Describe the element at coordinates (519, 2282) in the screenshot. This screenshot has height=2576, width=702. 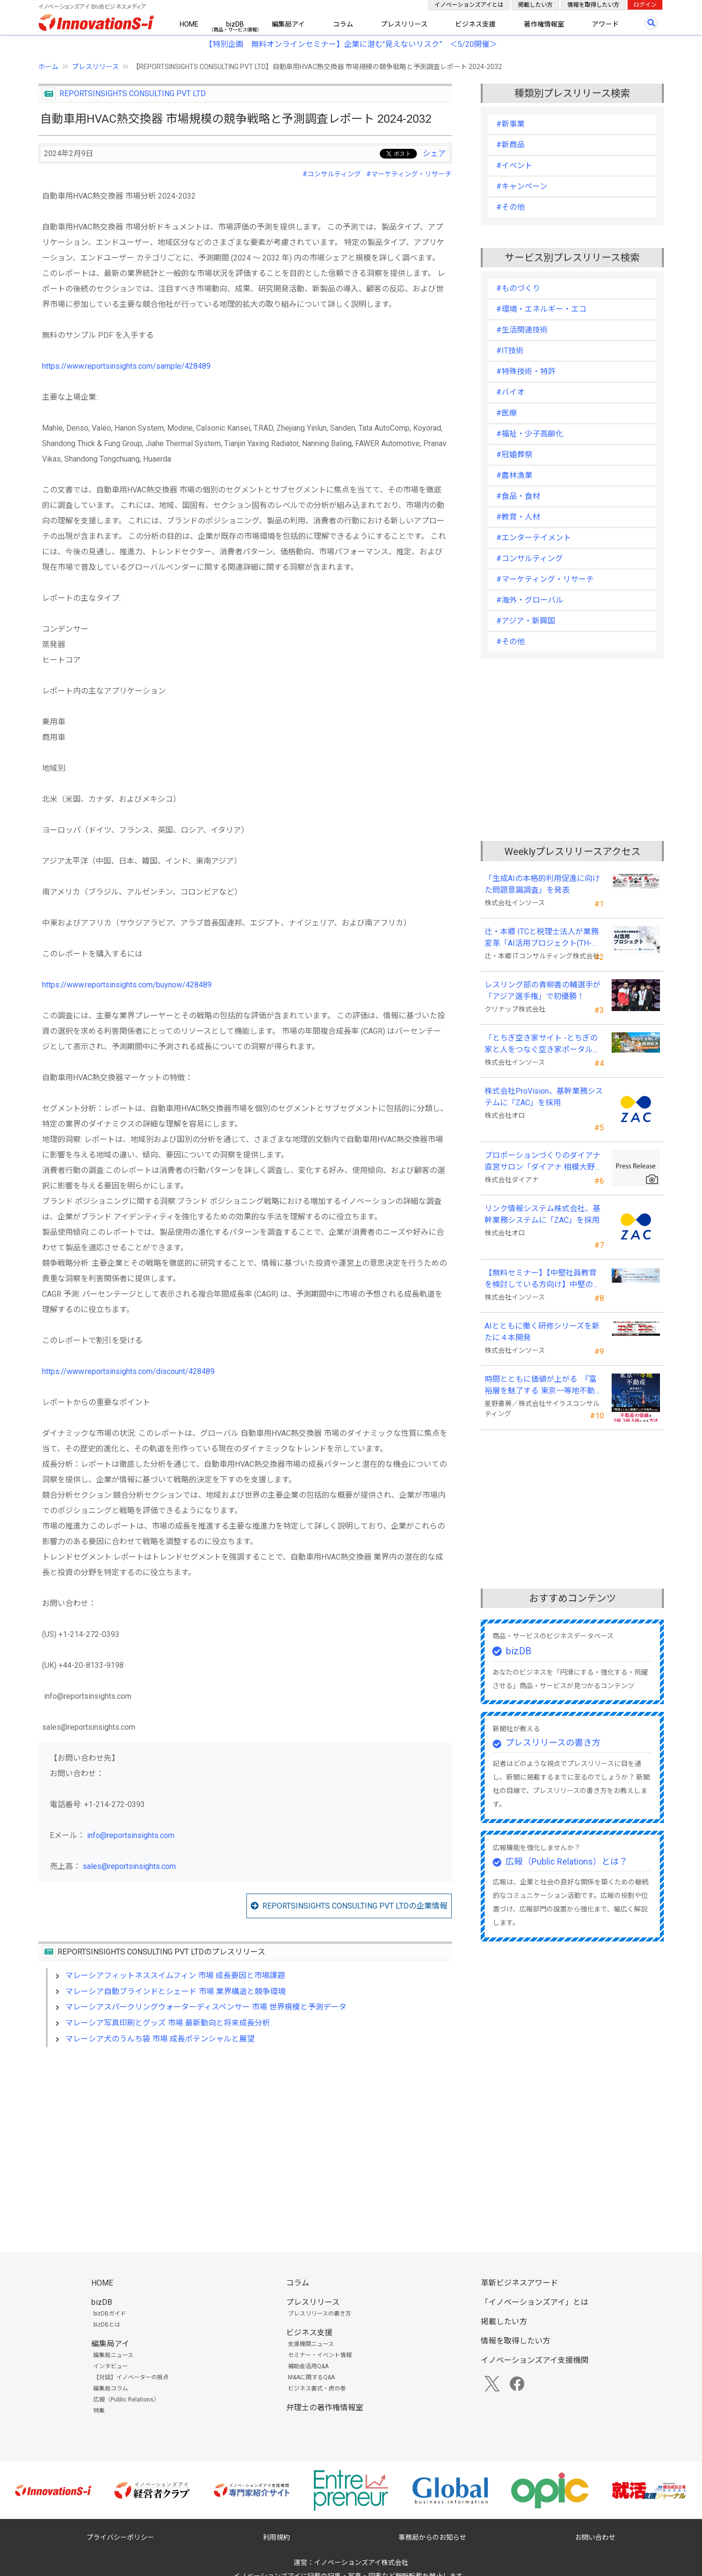
I see `革新ビジネスアワード` at that location.